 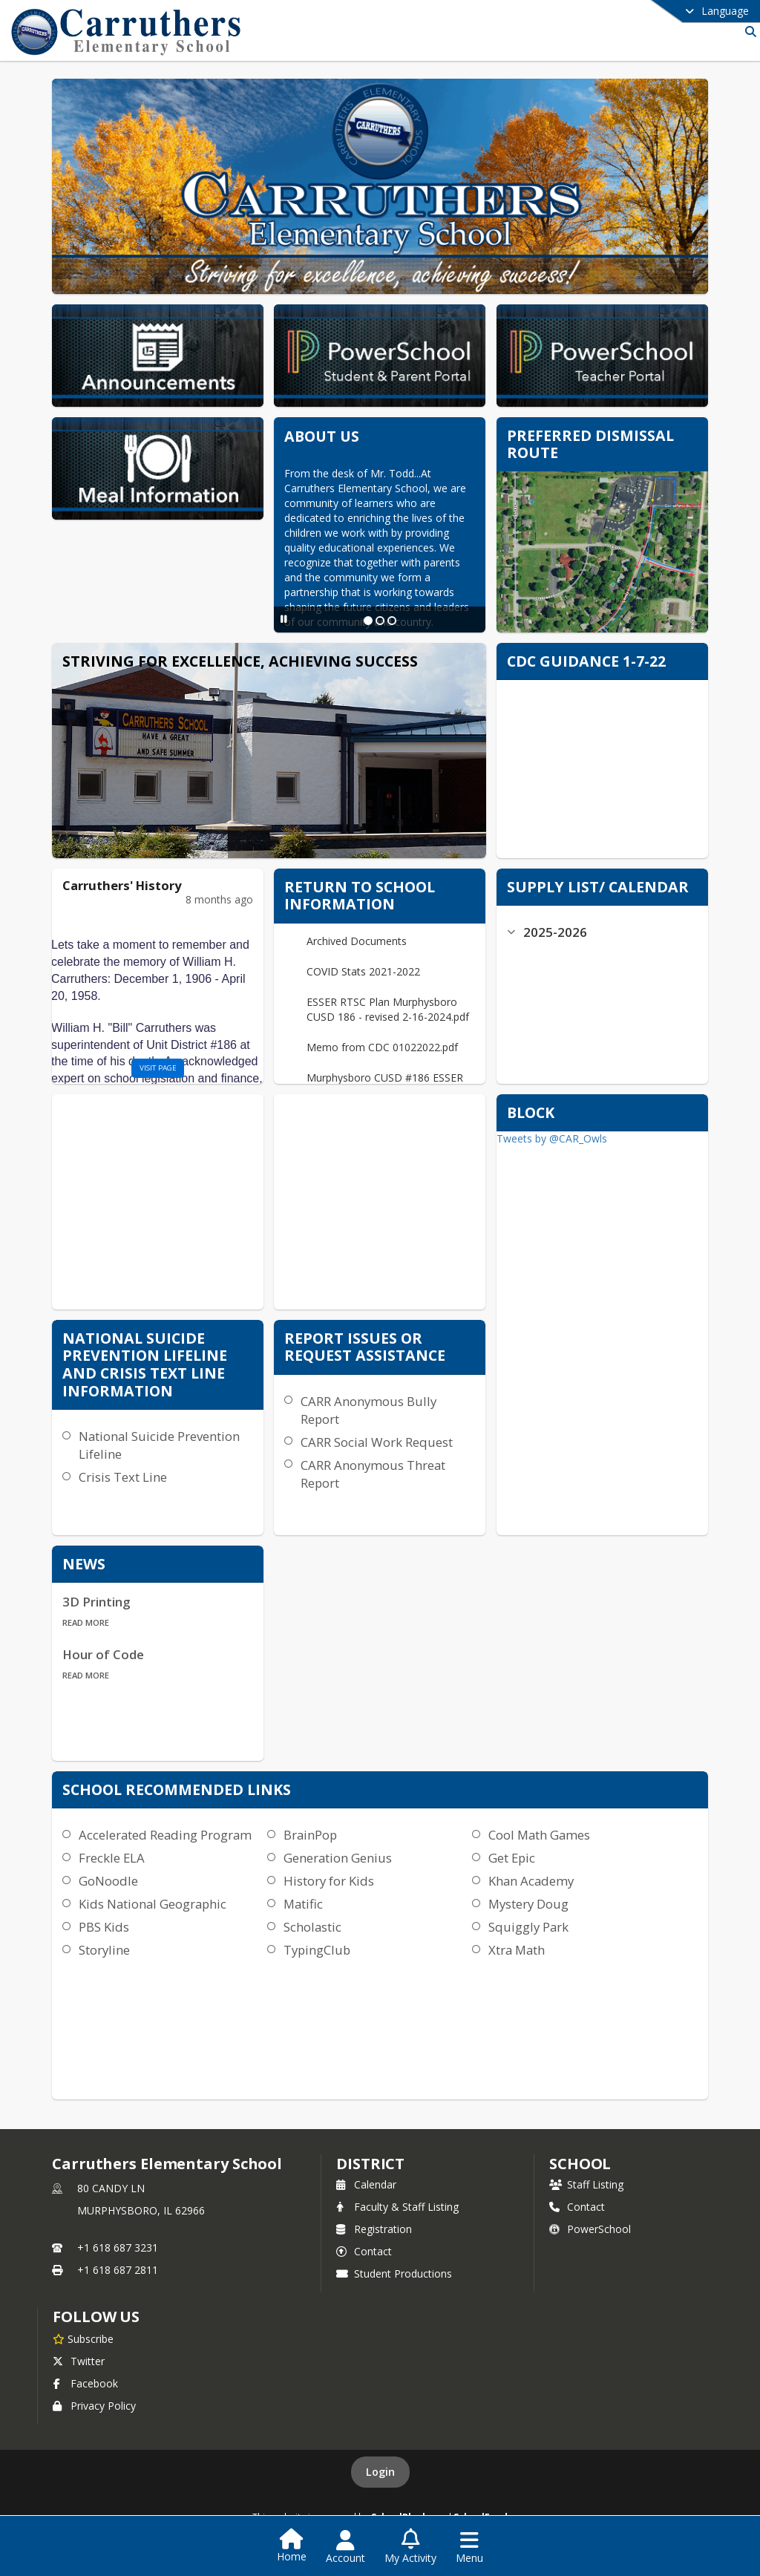 What do you see at coordinates (552, 1138) in the screenshot?
I see `Tweets by @CAR_Owls` at bounding box center [552, 1138].